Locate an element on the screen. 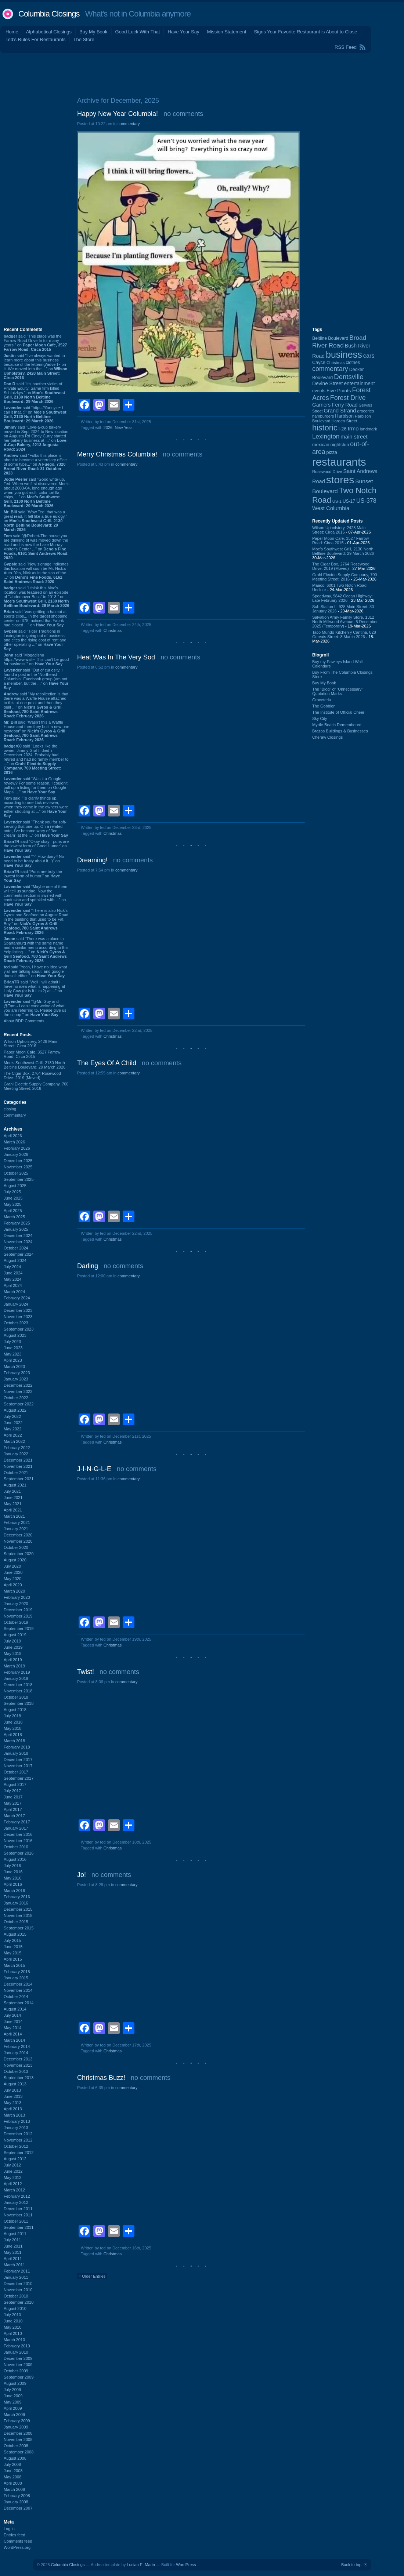 The width and height of the screenshot is (404, 2576). Lucian E. Marin is located at coordinates (141, 2564).